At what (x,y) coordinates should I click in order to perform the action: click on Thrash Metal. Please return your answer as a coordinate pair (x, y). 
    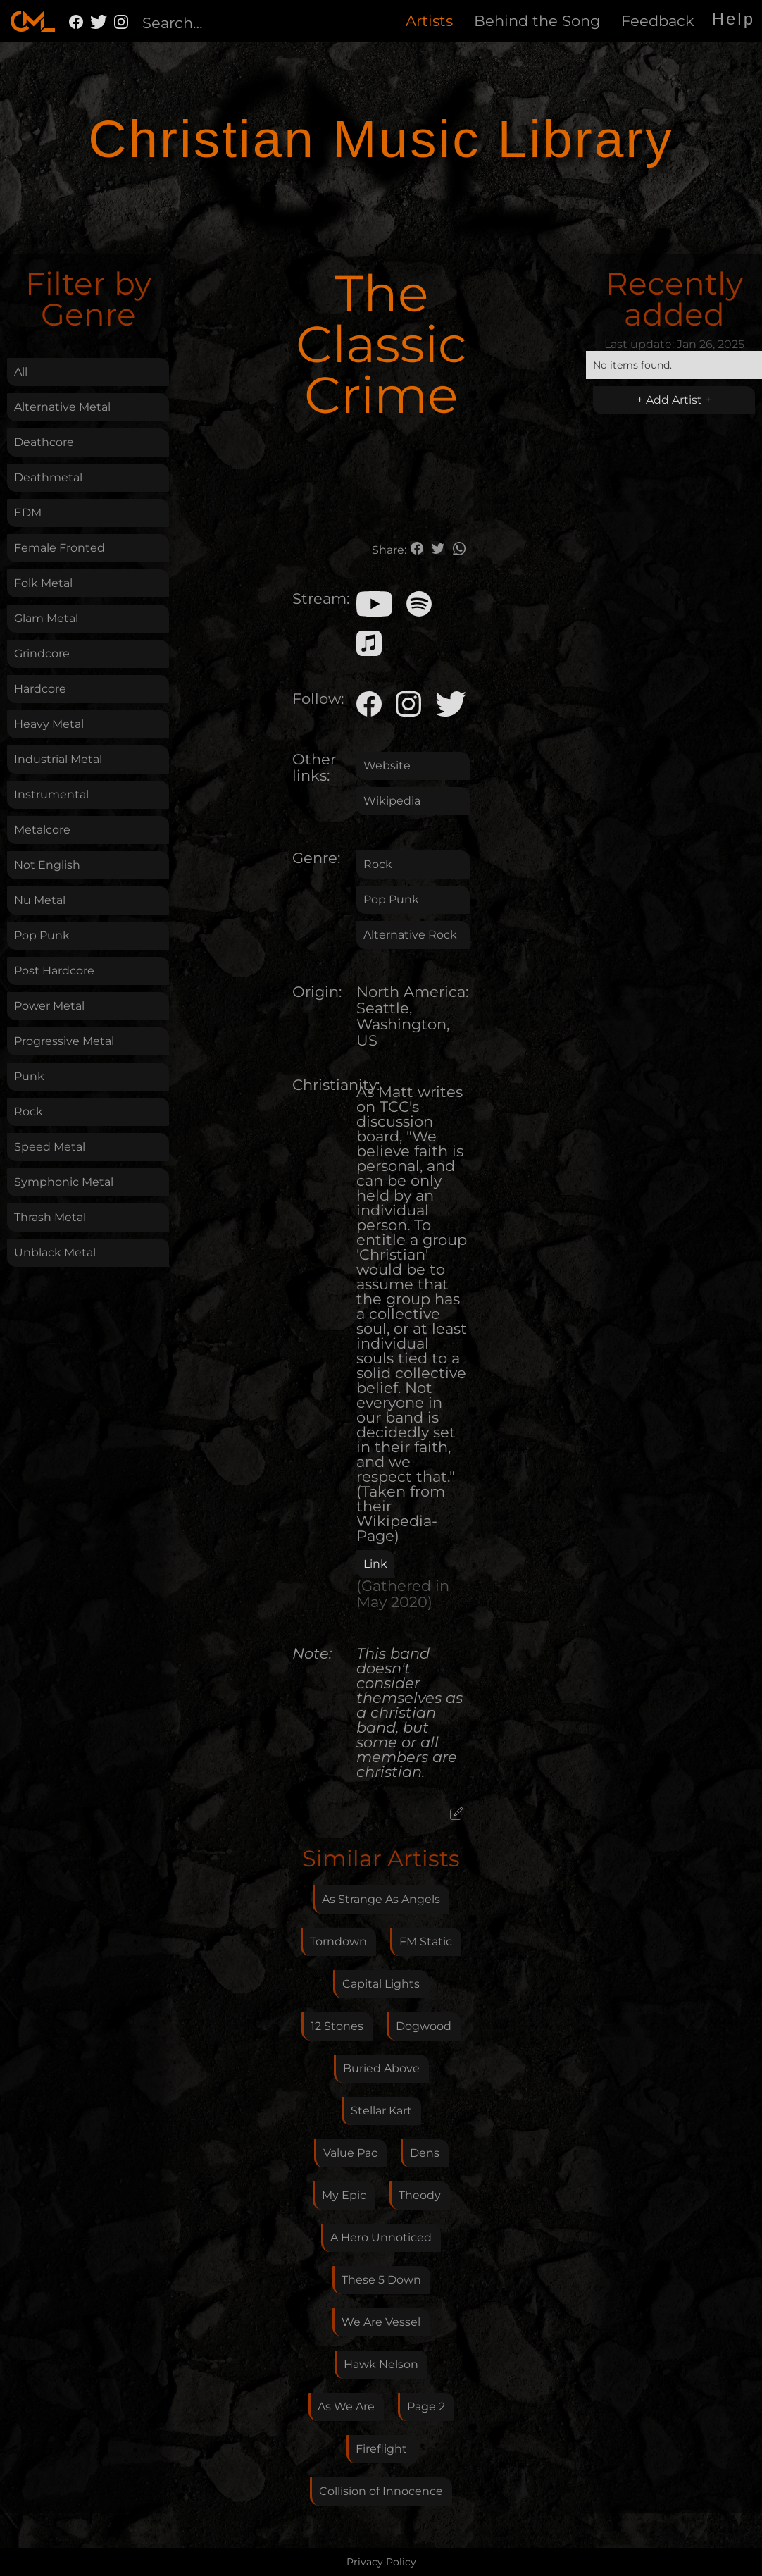
    Looking at the image, I should click on (50, 1217).